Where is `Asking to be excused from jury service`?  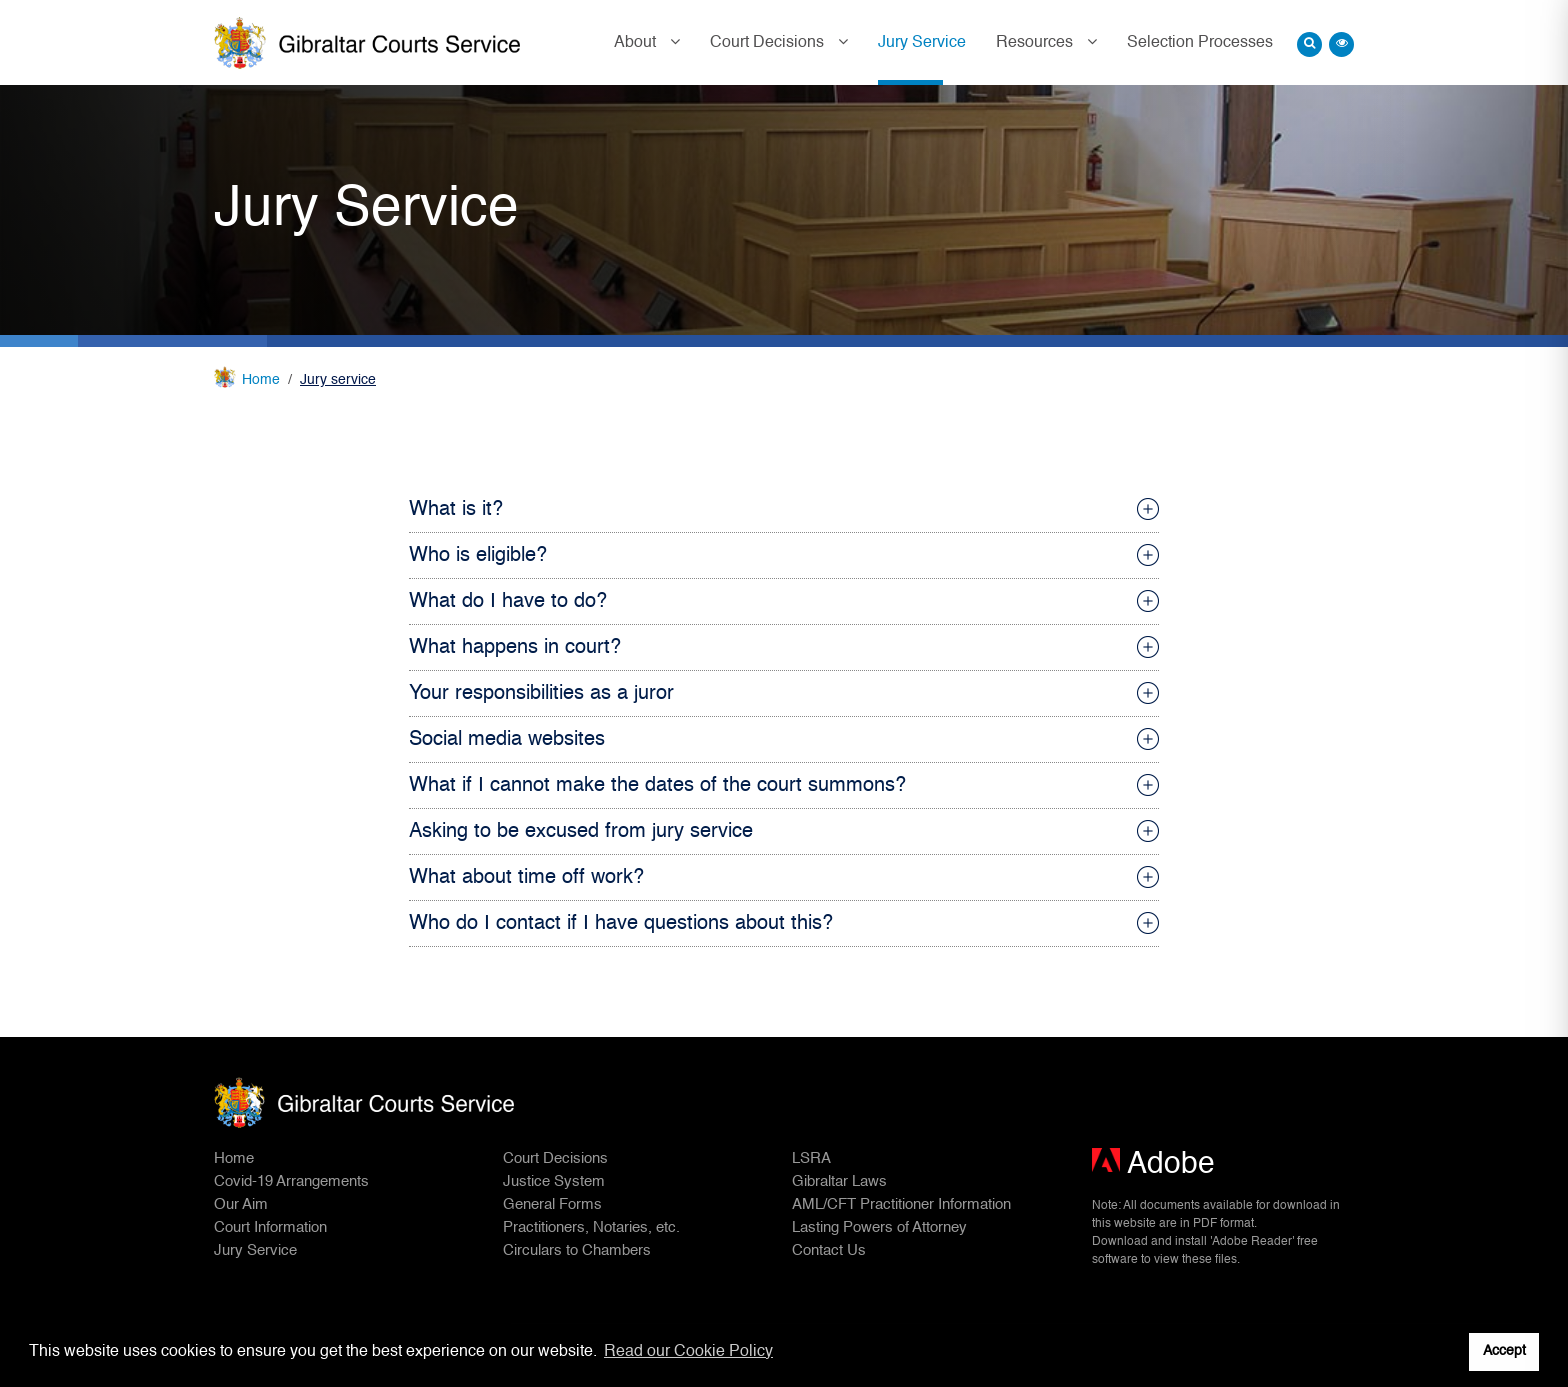
Asking to be excused from jury service is located at coordinates (581, 832).